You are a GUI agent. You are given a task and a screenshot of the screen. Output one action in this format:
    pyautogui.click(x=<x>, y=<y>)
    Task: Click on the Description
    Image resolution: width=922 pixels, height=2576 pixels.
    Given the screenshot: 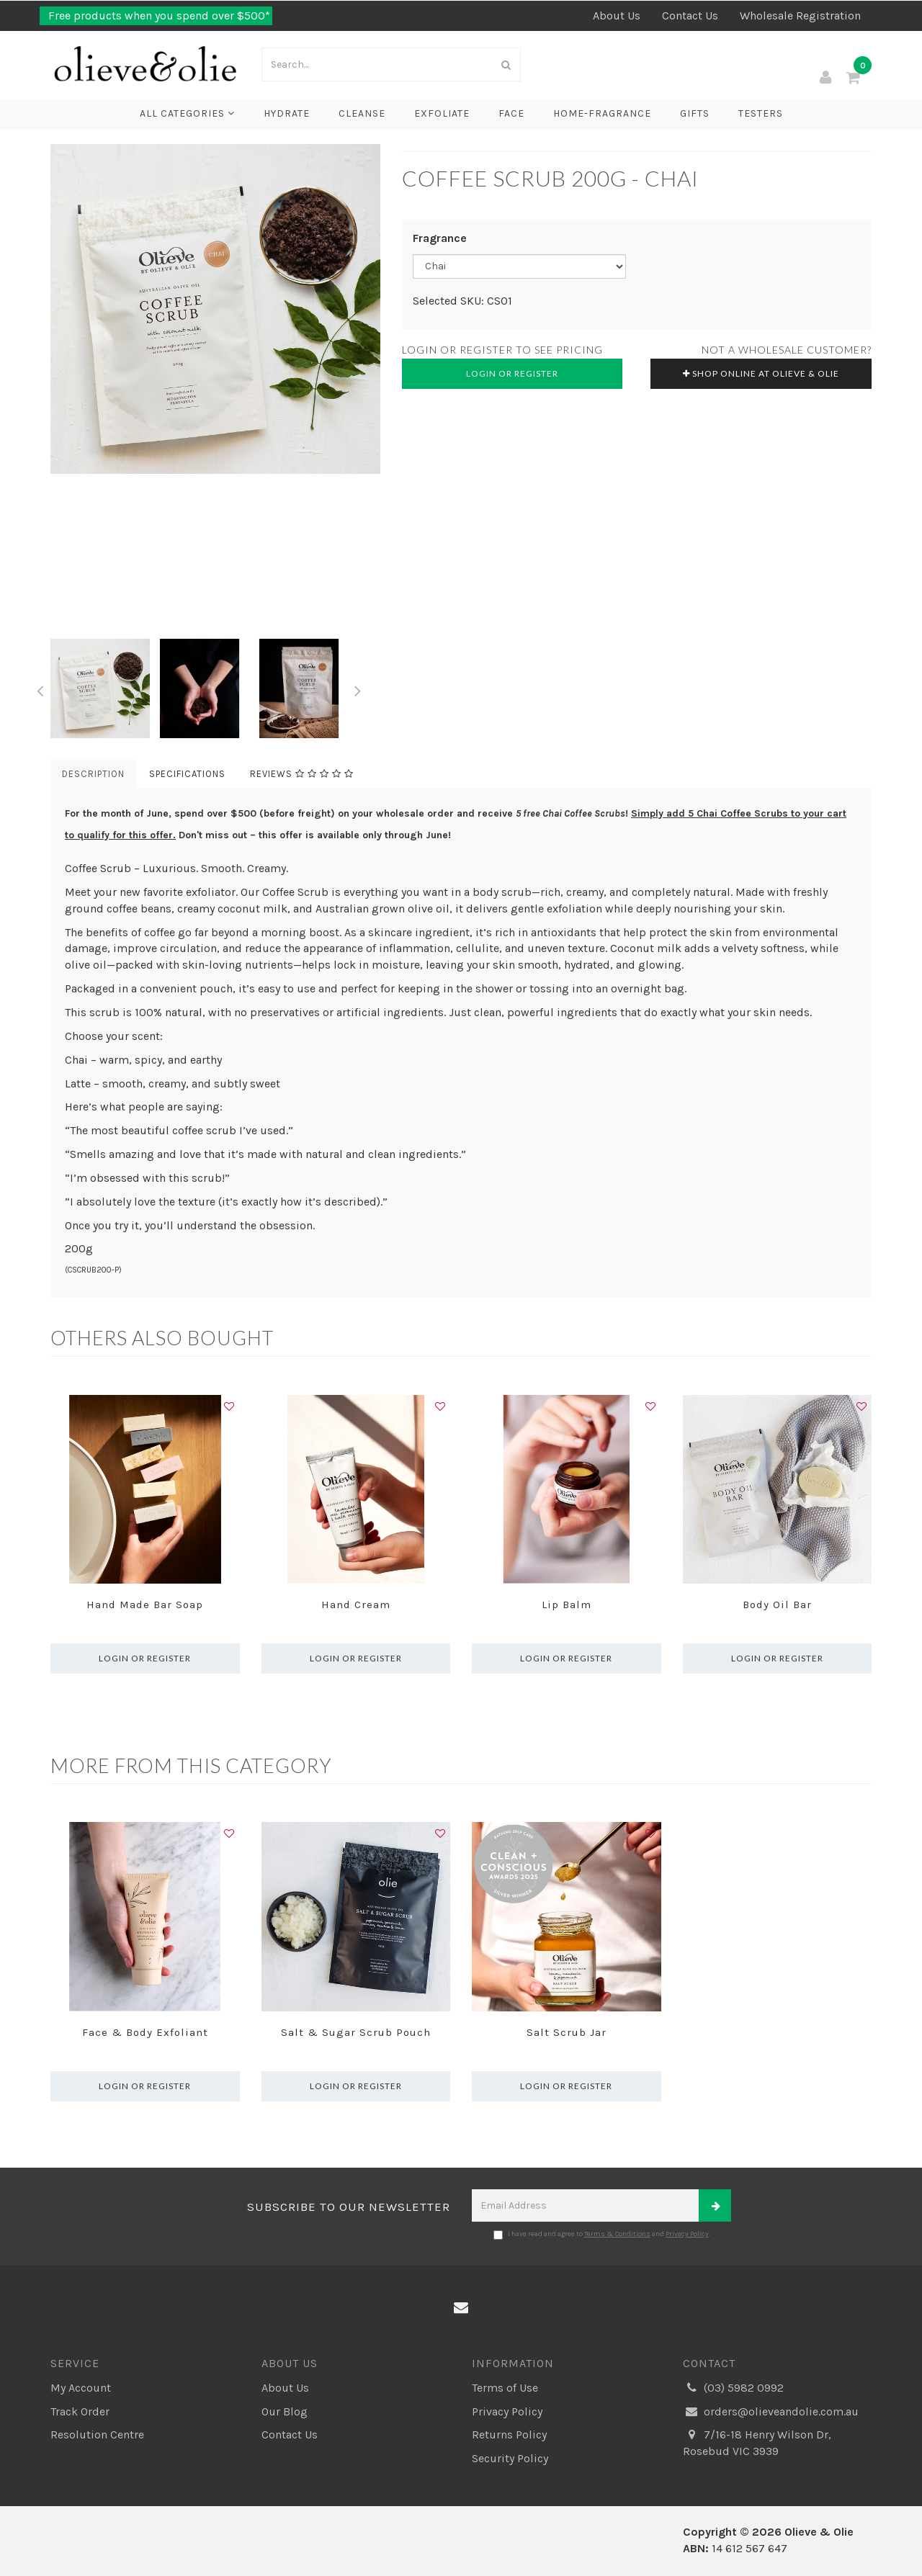 What is the action you would take?
    pyautogui.click(x=93, y=773)
    